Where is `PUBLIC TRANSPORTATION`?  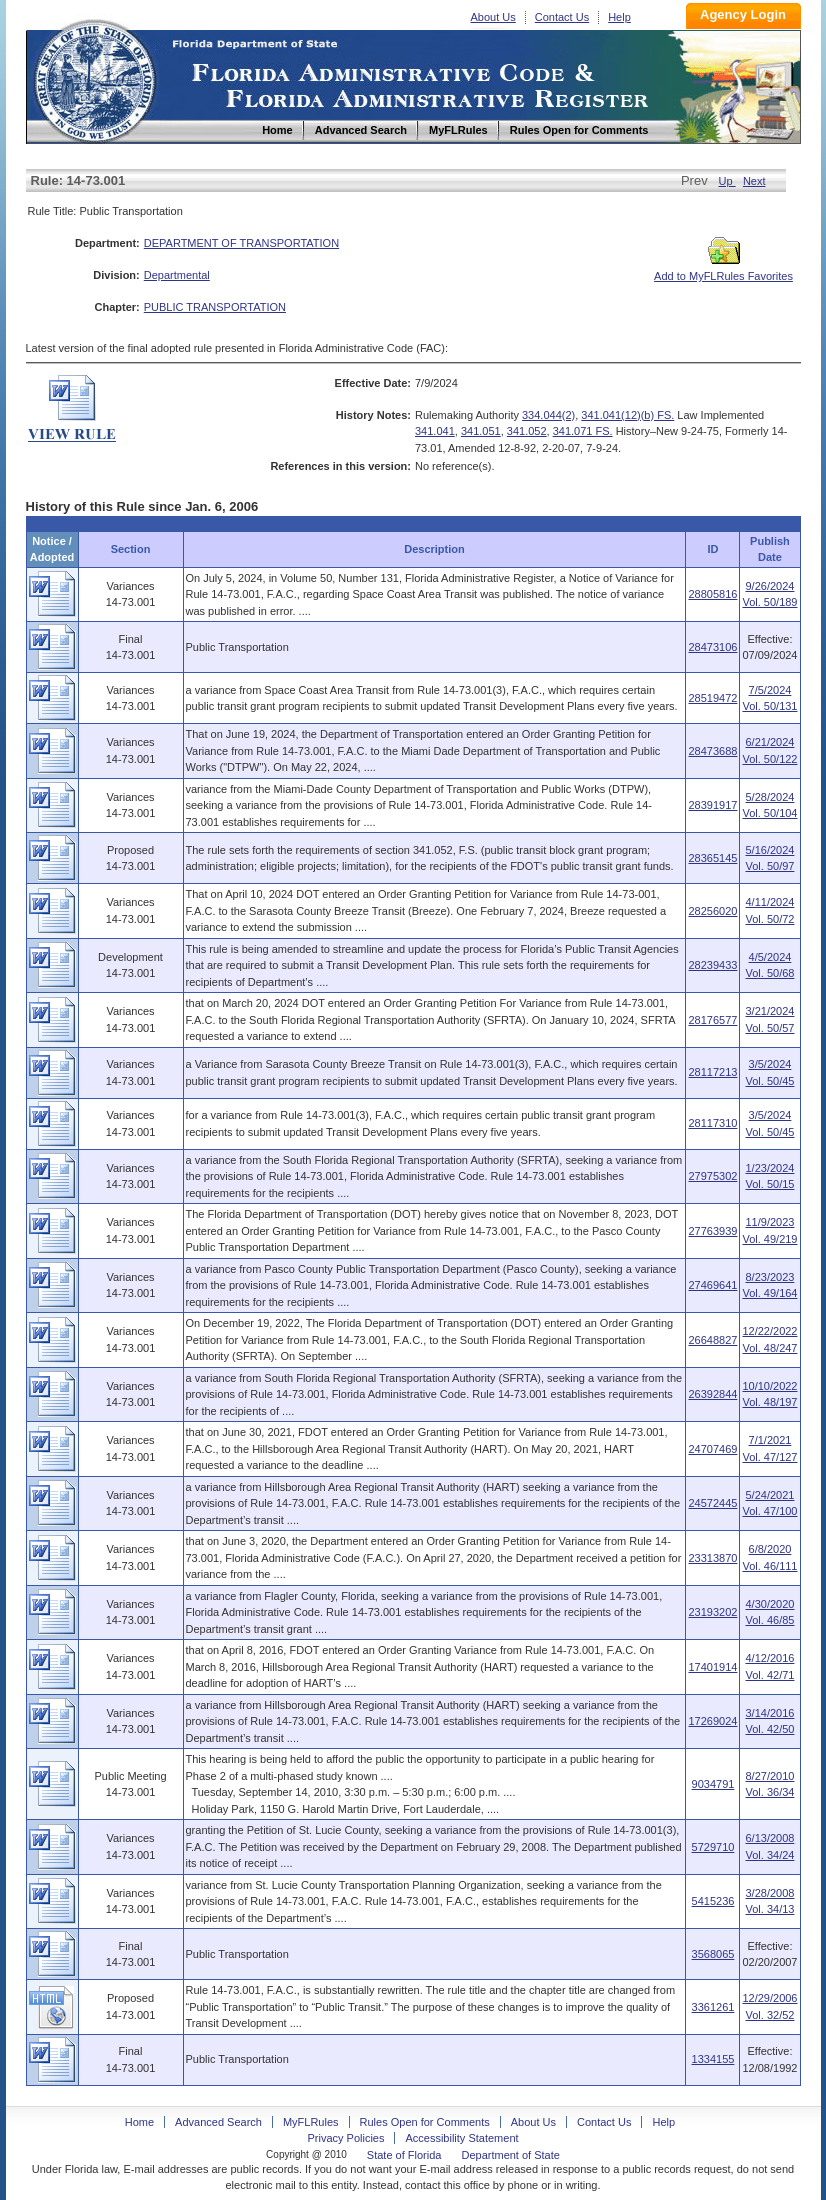
PUBLIC TRANSPORTATION is located at coordinates (215, 307).